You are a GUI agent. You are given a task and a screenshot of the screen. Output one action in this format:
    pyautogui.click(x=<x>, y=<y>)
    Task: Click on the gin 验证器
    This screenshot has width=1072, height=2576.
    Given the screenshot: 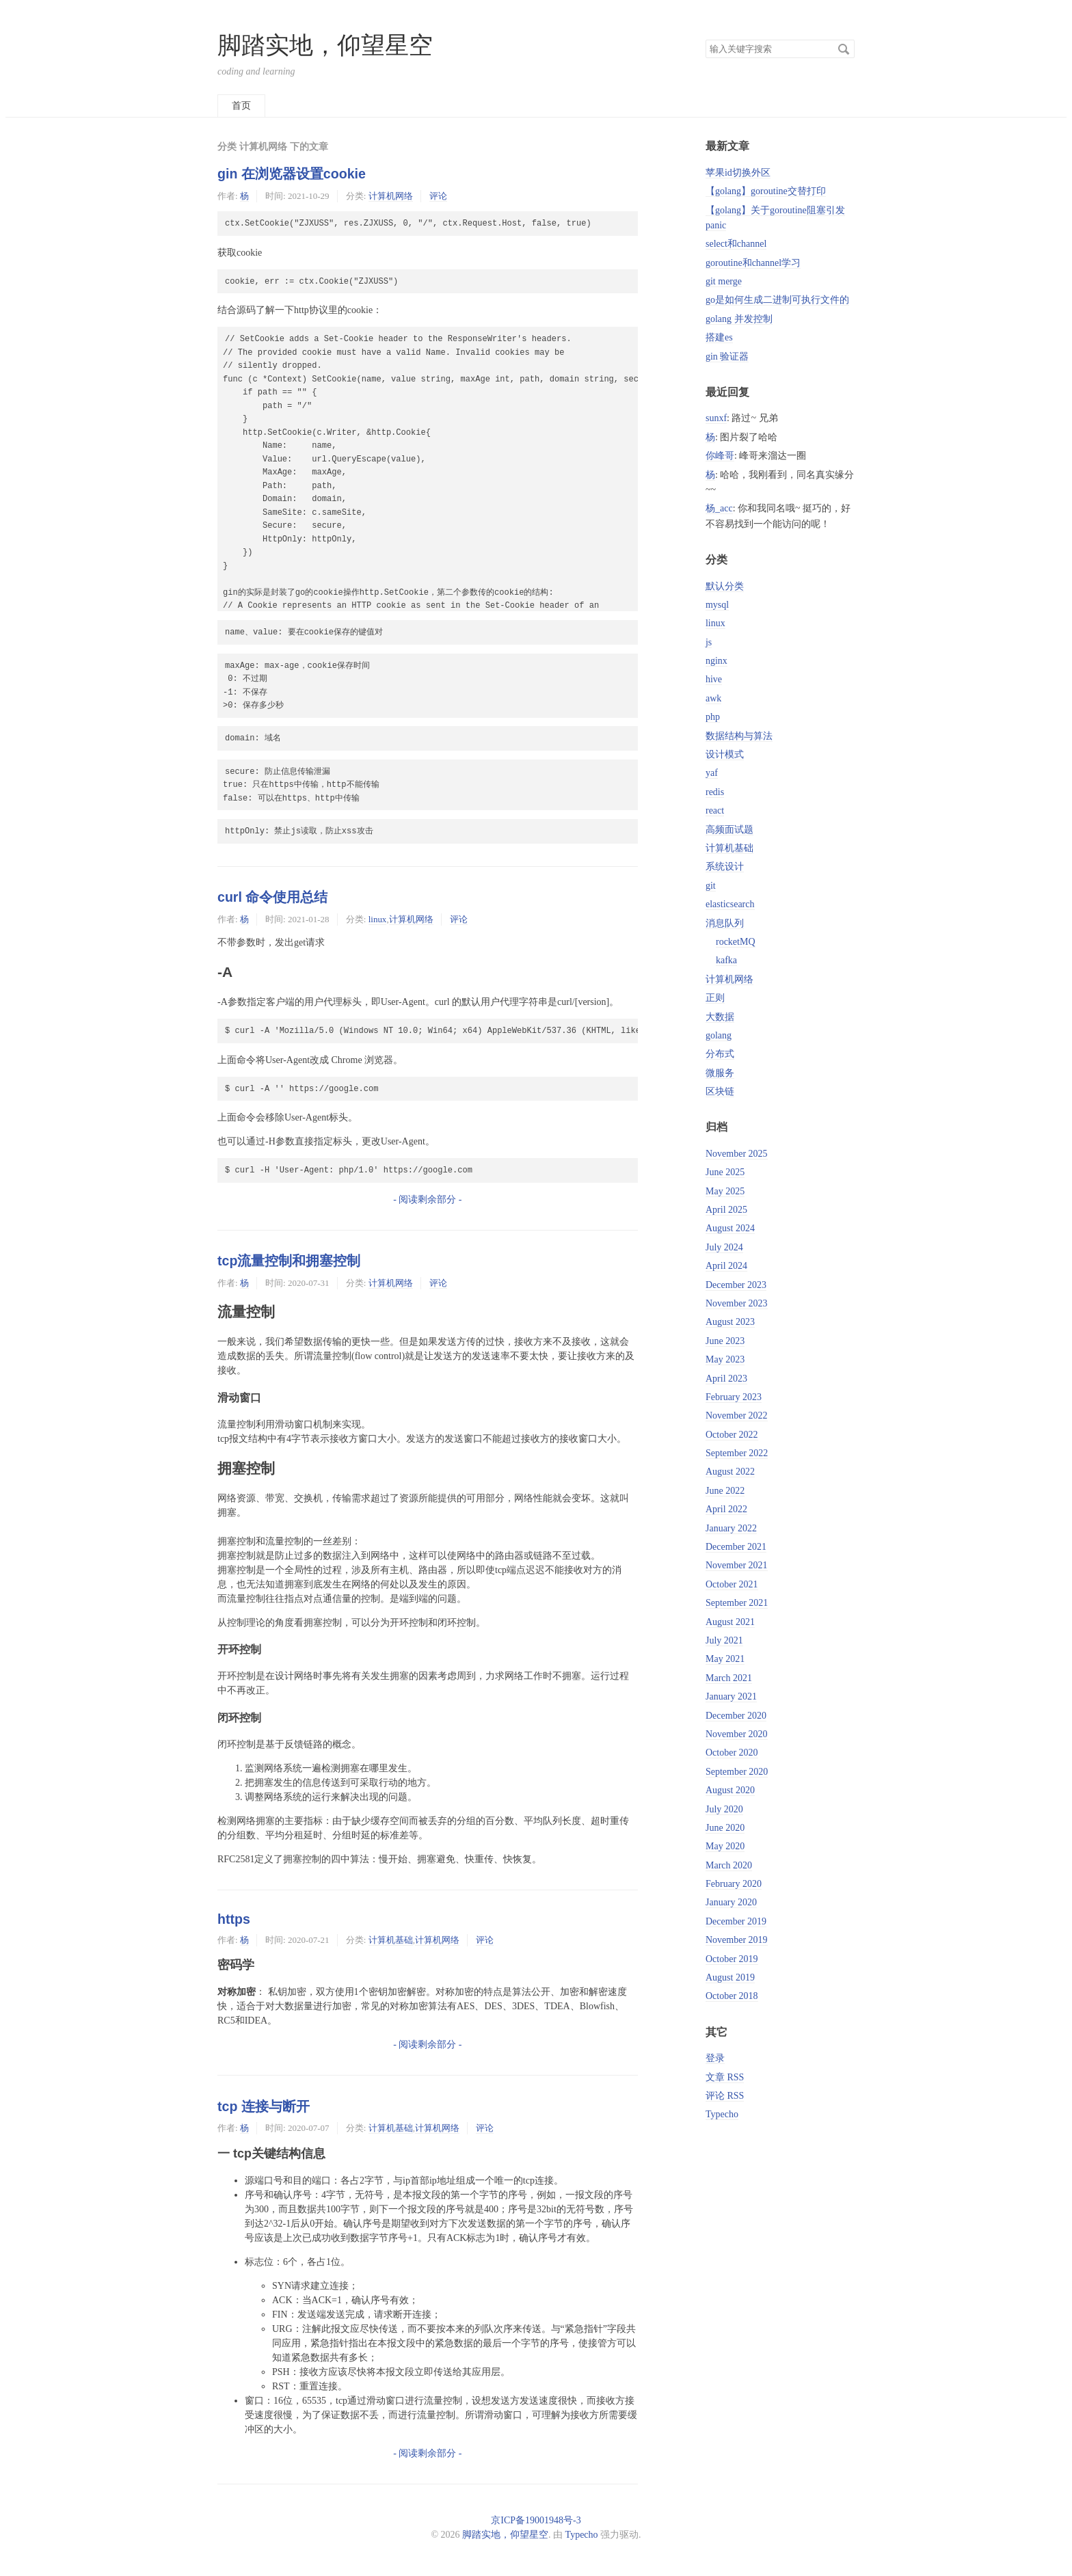 What is the action you would take?
    pyautogui.click(x=727, y=356)
    